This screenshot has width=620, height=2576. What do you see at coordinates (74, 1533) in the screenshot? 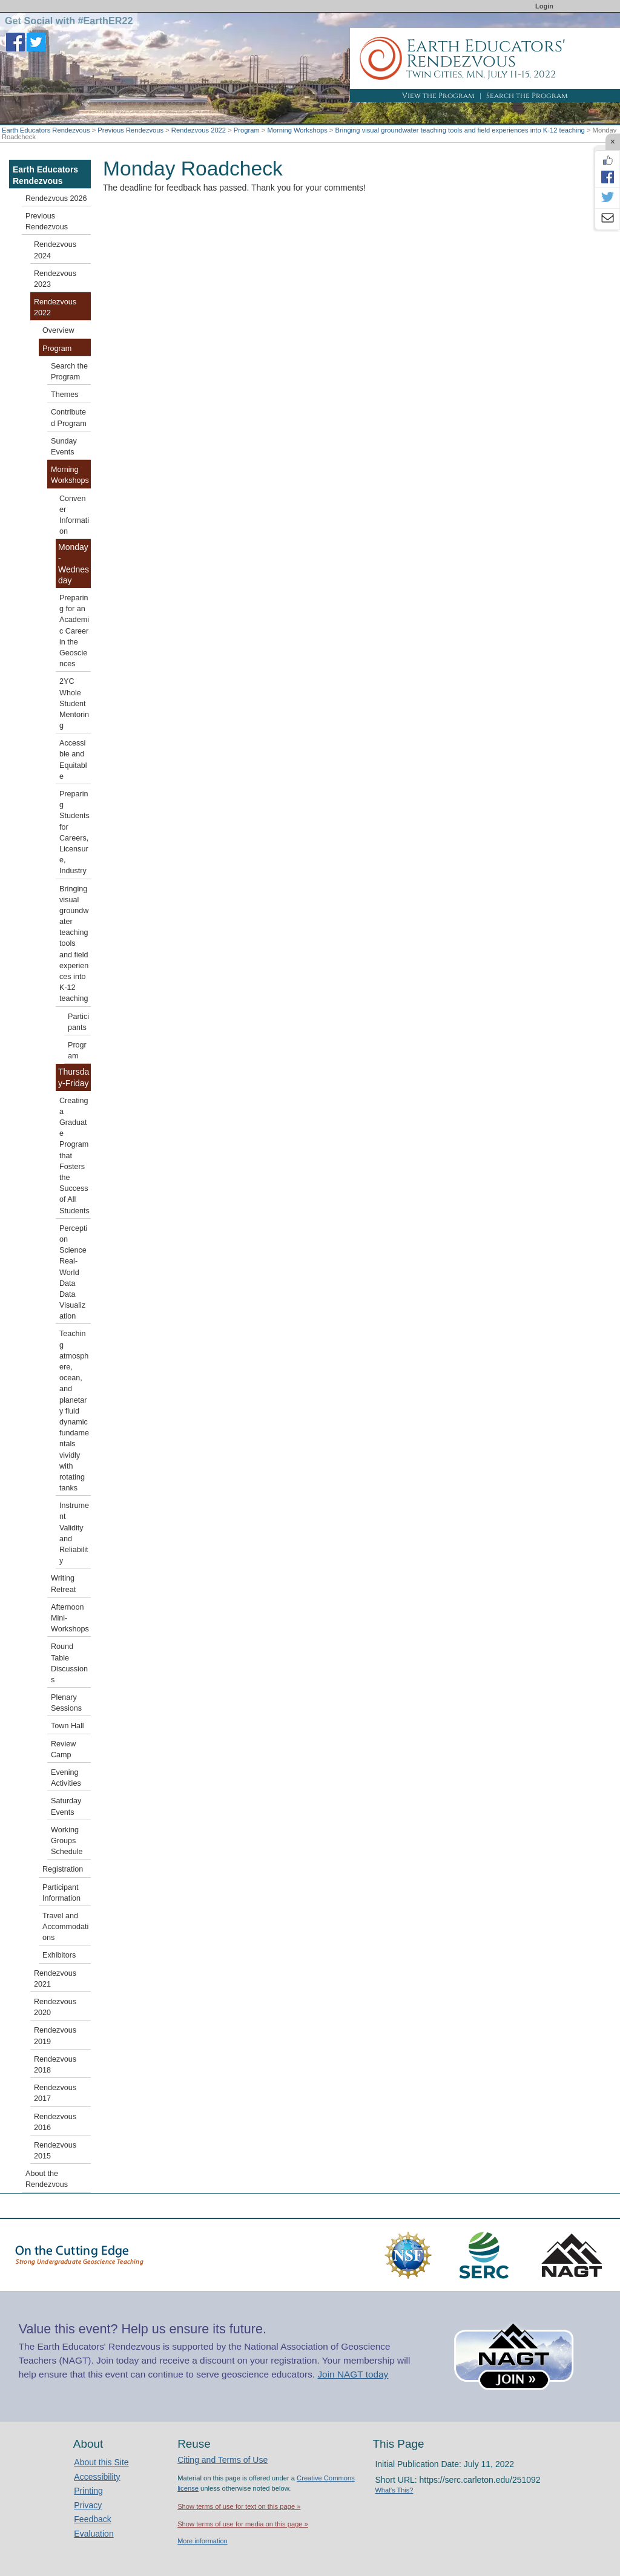
I see `Instrument Validity and Reliability` at bounding box center [74, 1533].